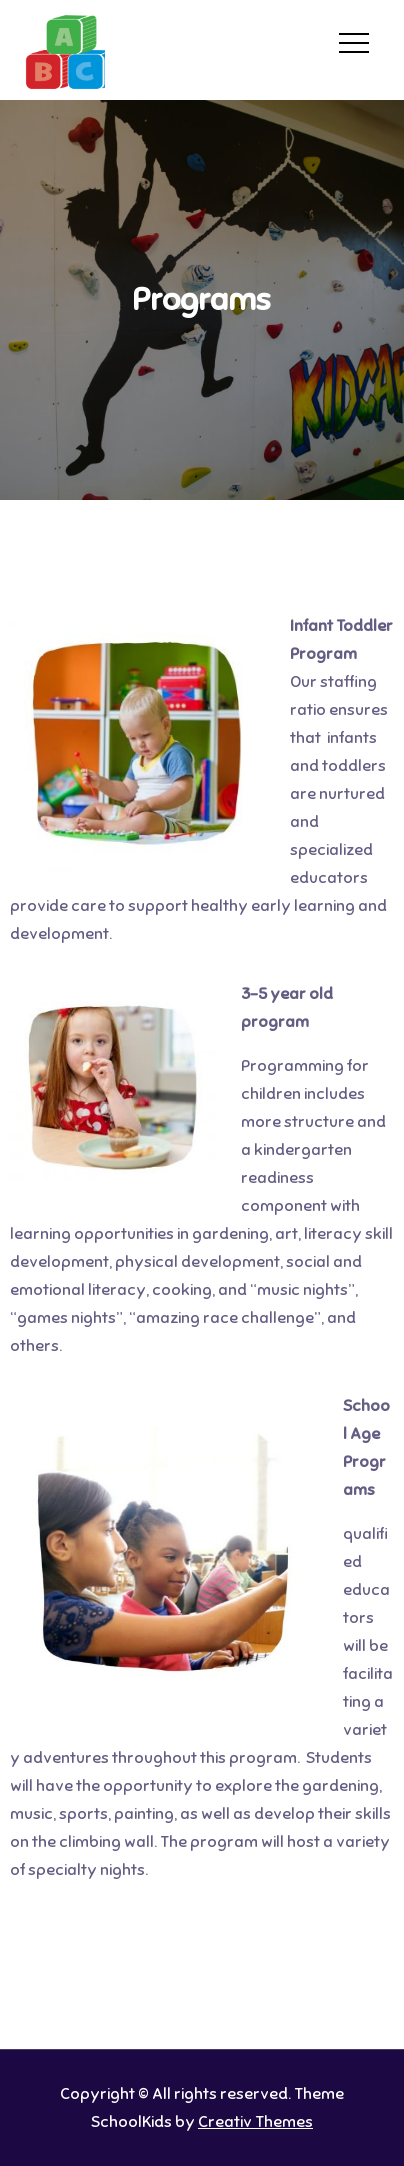 The height and width of the screenshot is (2166, 404). Describe the element at coordinates (255, 2122) in the screenshot. I see `Creativ Themes` at that location.